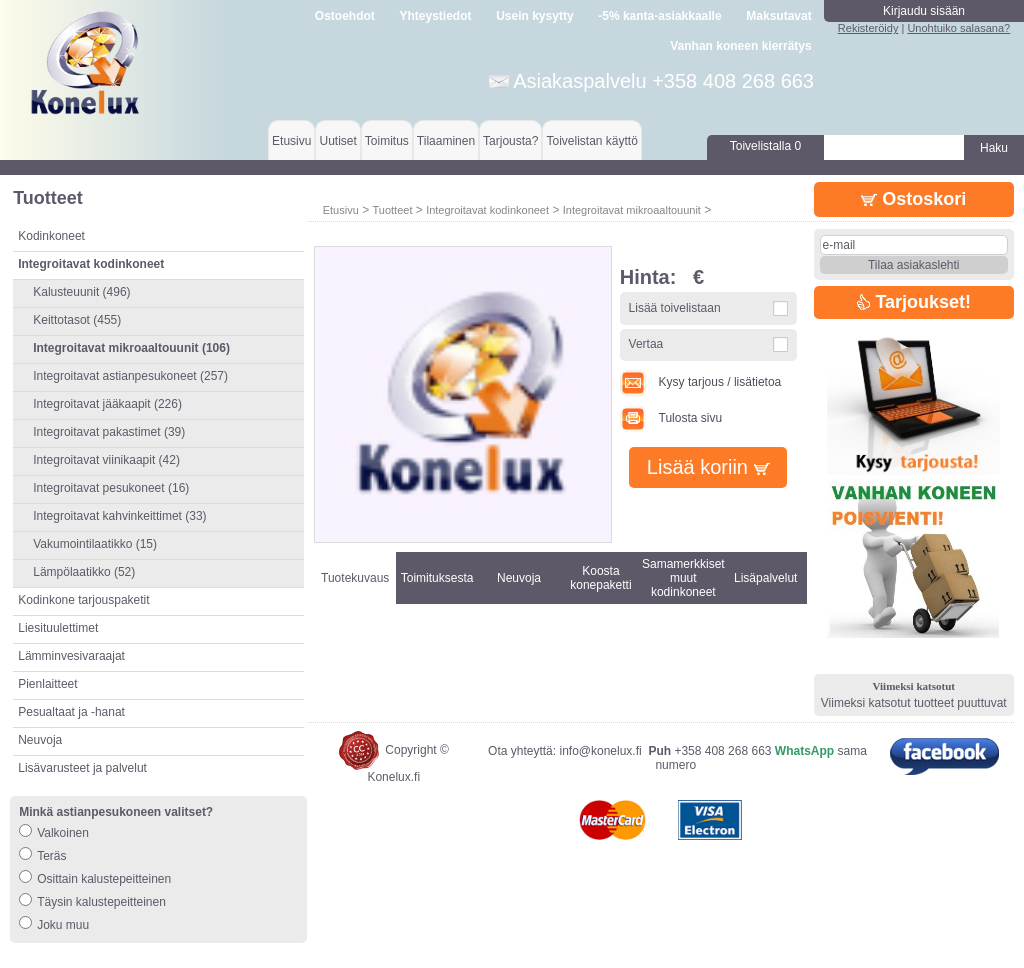  Describe the element at coordinates (778, 16) in the screenshot. I see `Maksutavat` at that location.